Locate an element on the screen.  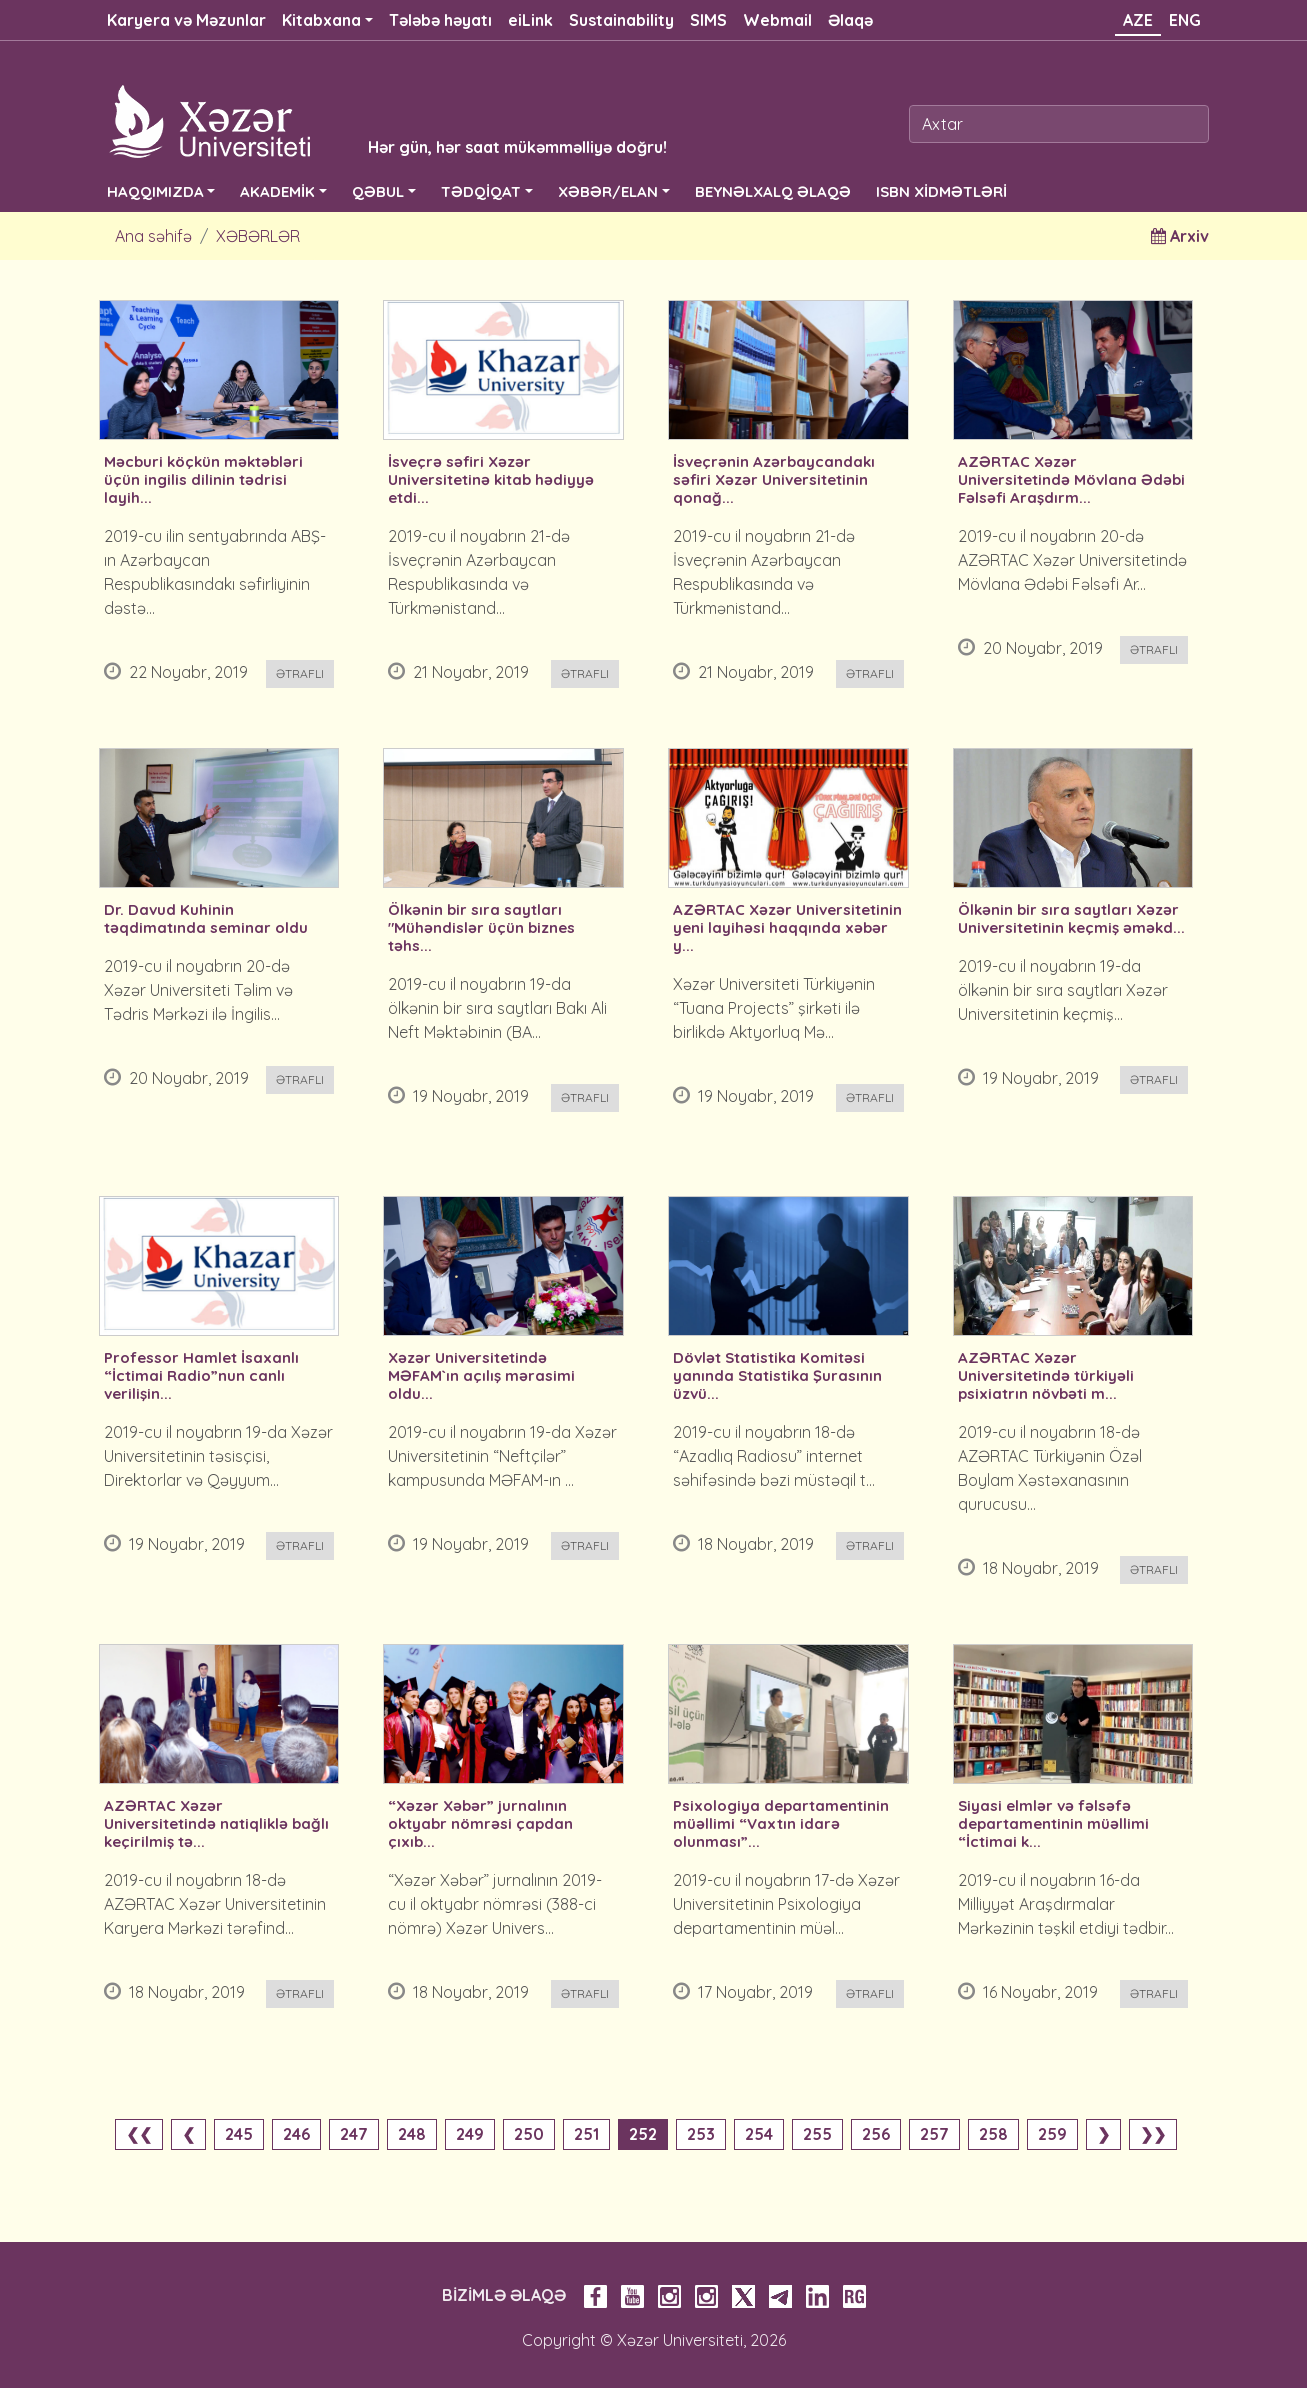
257 is located at coordinates (934, 2134).